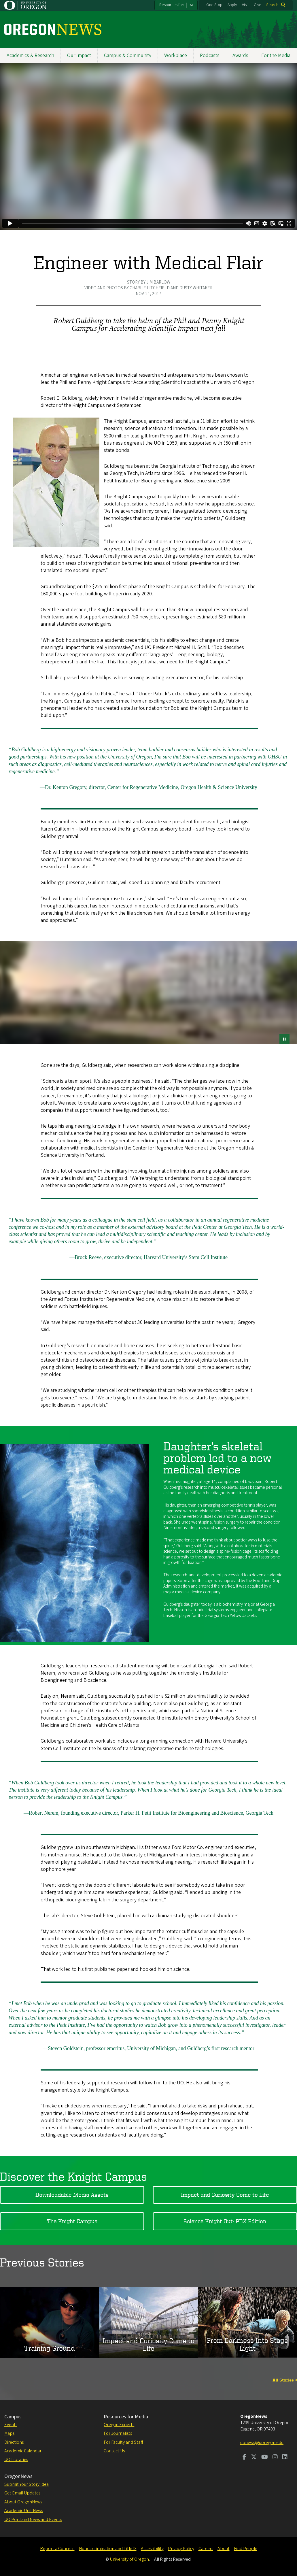  What do you see at coordinates (214, 5) in the screenshot?
I see `One Stop` at bounding box center [214, 5].